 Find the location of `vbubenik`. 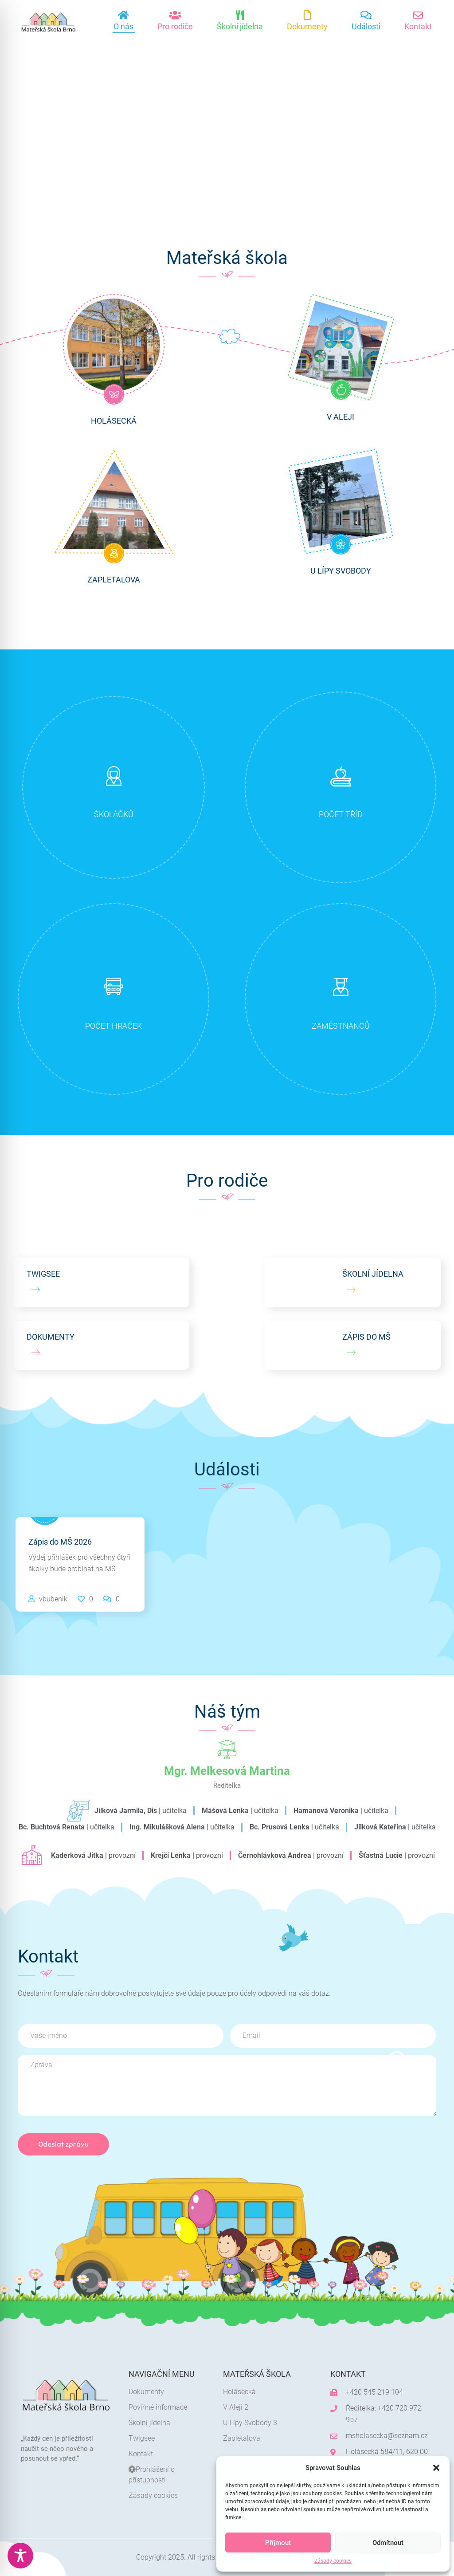

vbubenik is located at coordinates (53, 1599).